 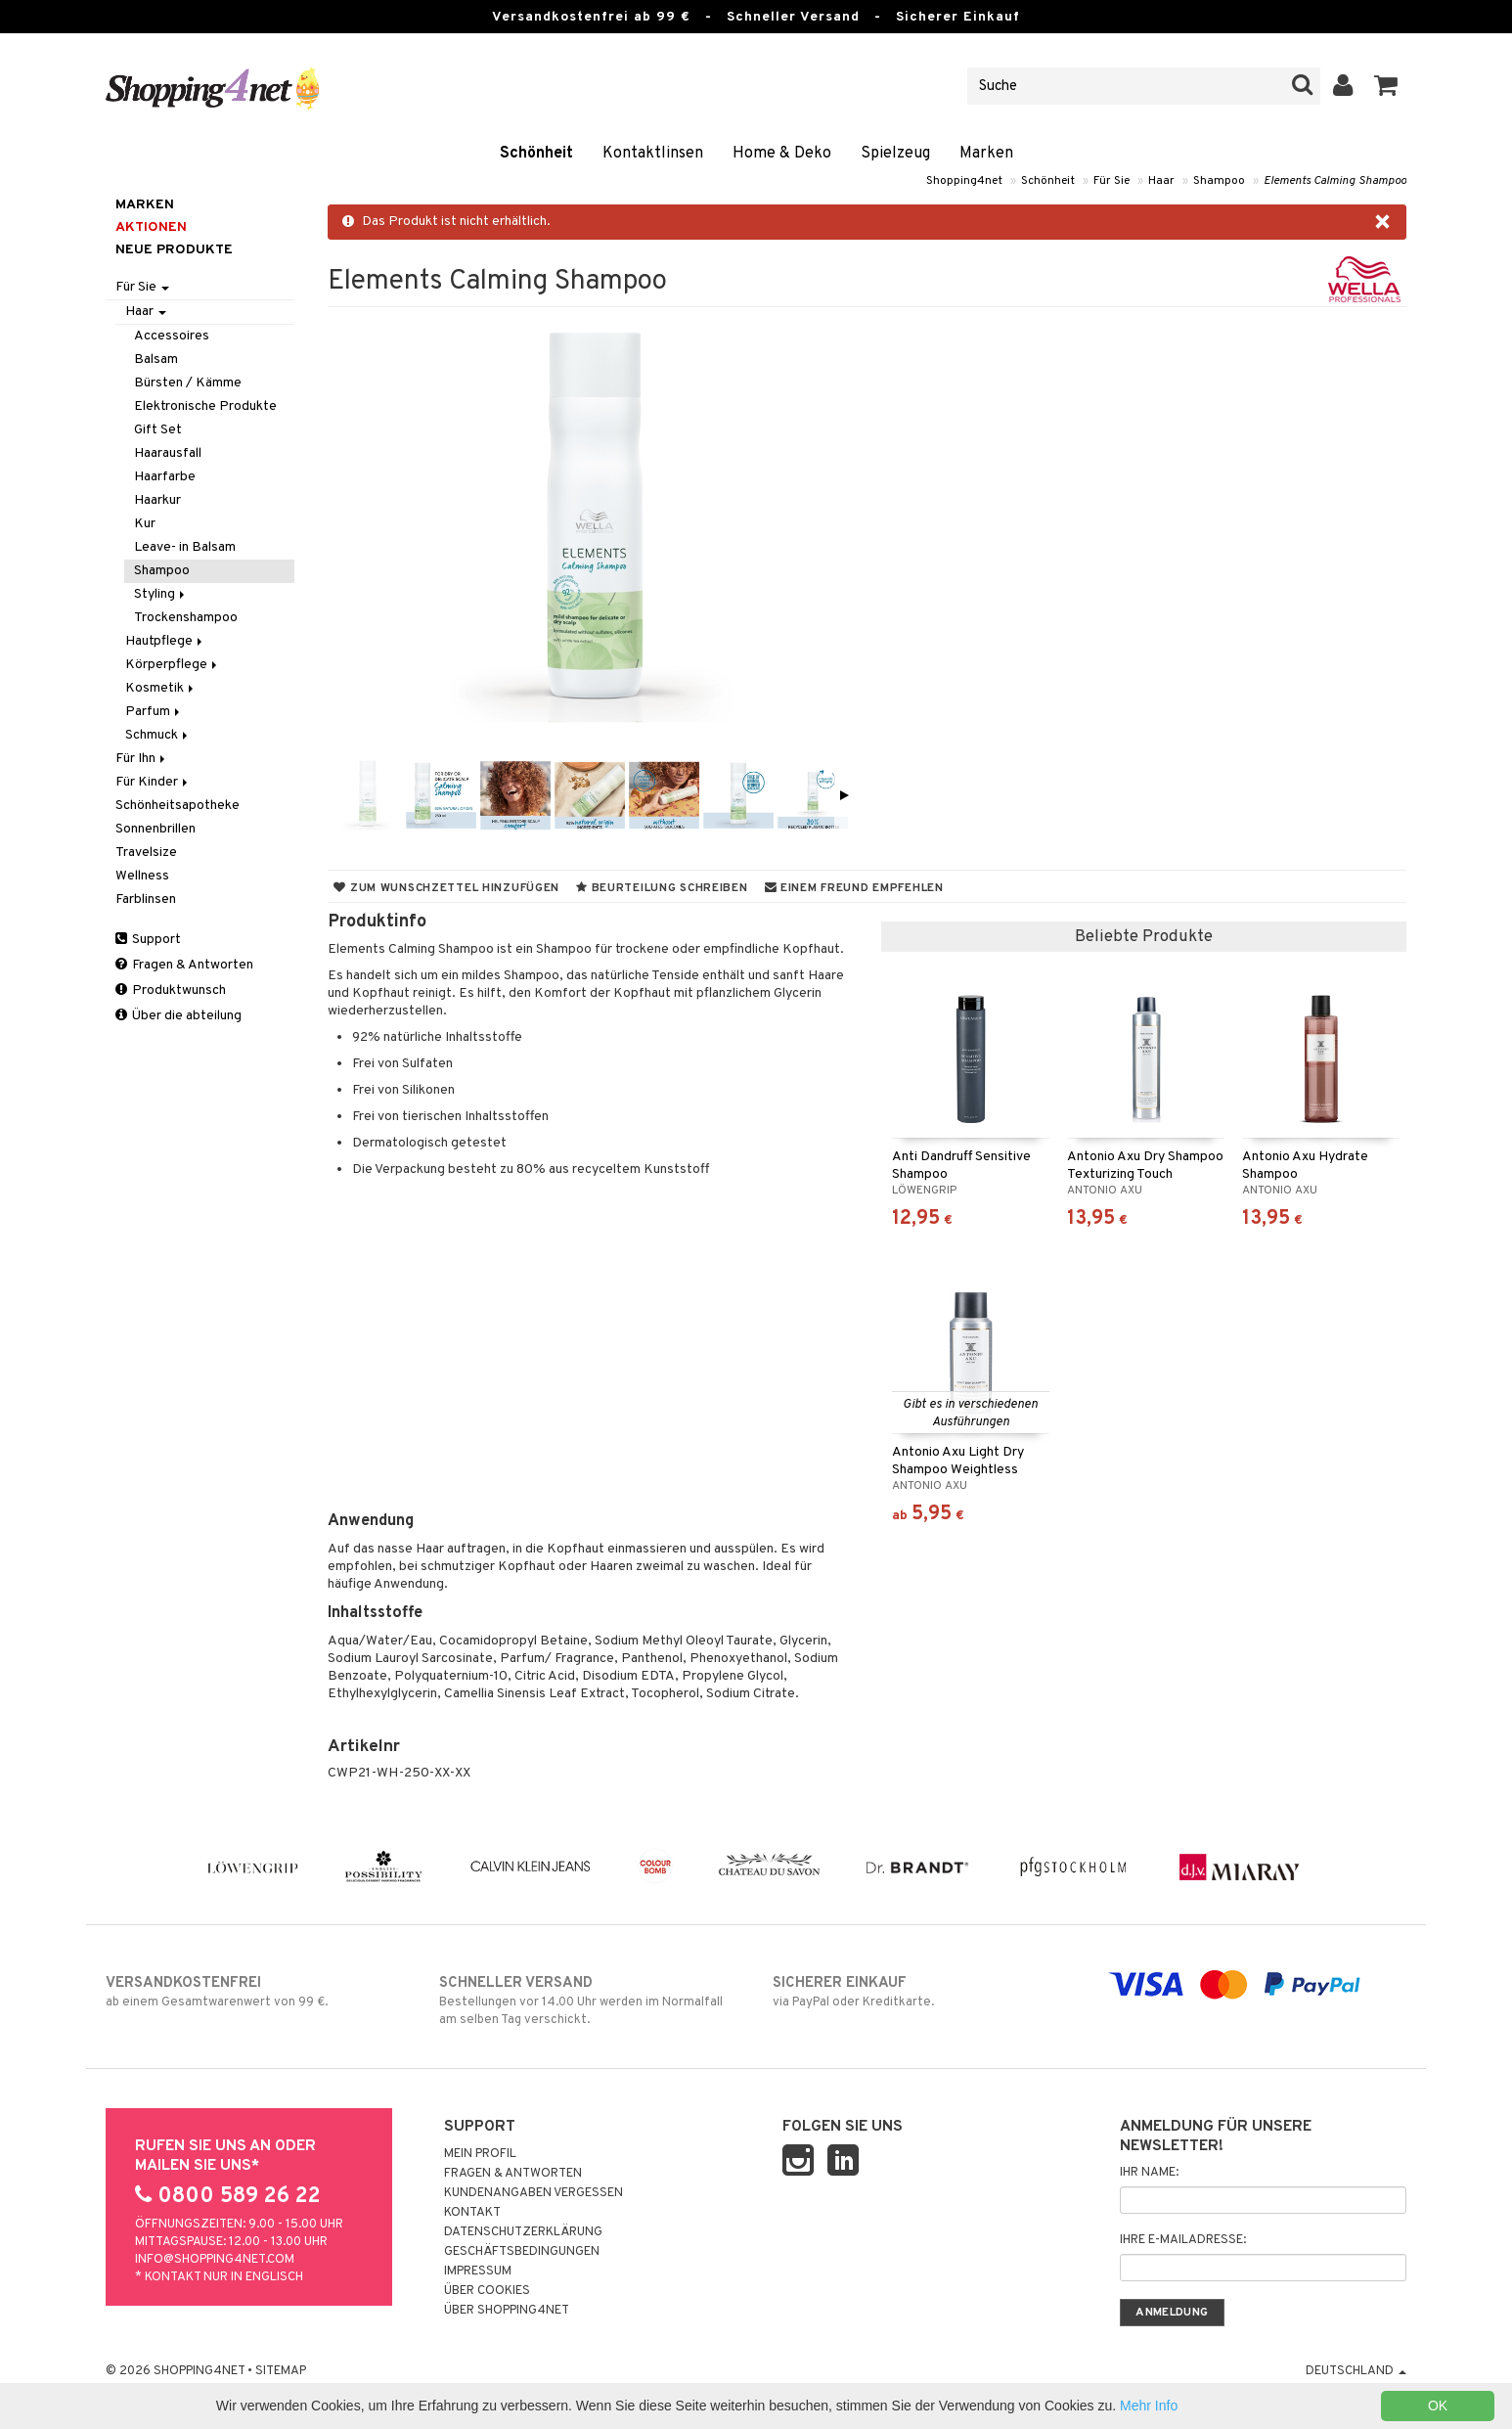 I want to click on Kontaktlinsen, so click(x=652, y=153).